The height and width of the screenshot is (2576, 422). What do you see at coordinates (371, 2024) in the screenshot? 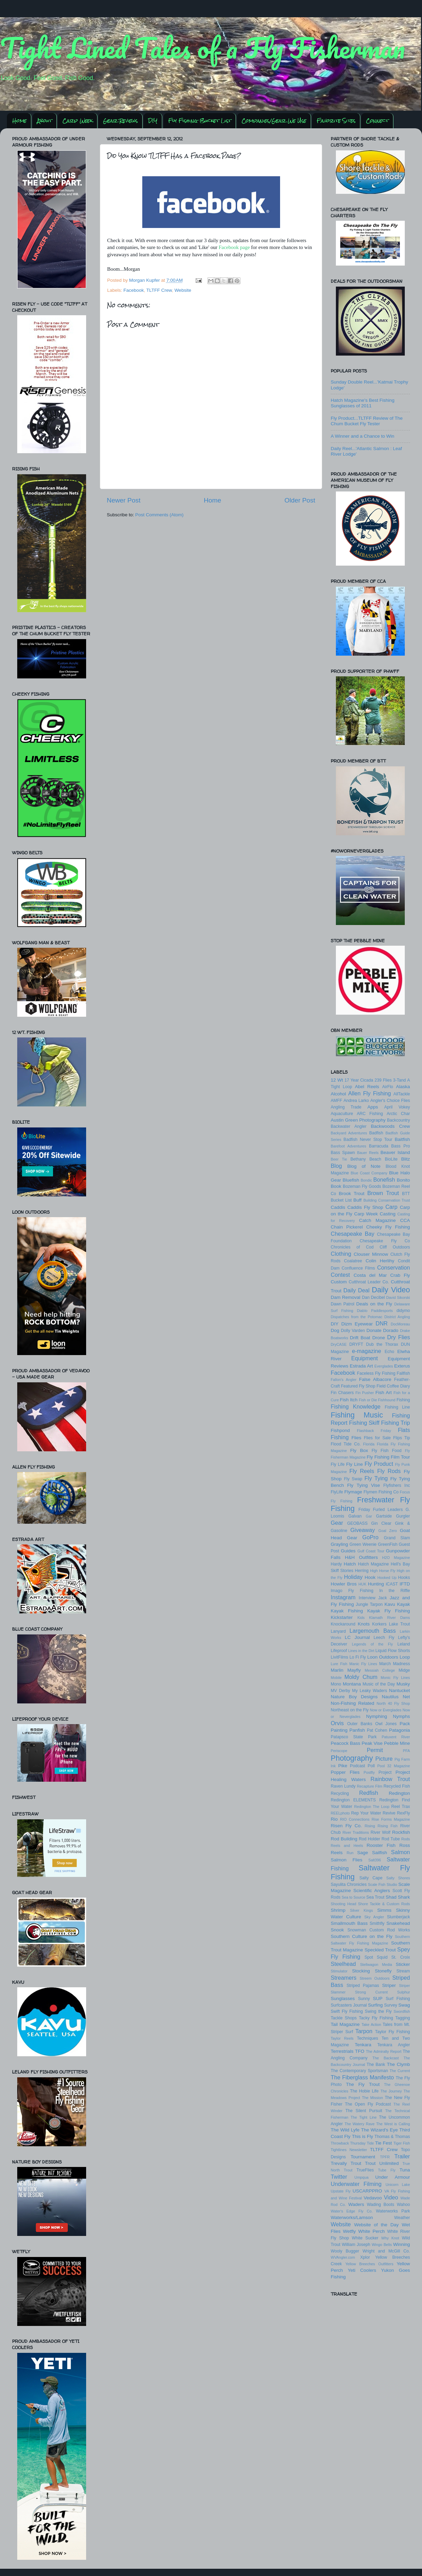
I see `Take Action` at bounding box center [371, 2024].